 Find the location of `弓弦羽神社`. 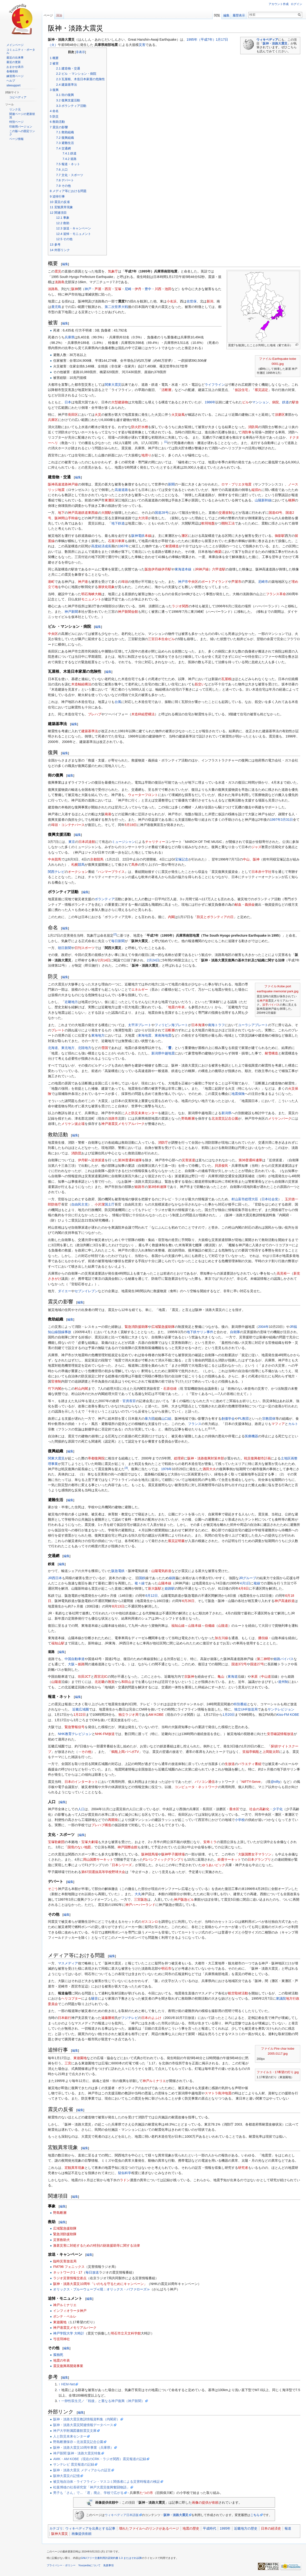

弓弦羽神社 is located at coordinates (61, 2339).